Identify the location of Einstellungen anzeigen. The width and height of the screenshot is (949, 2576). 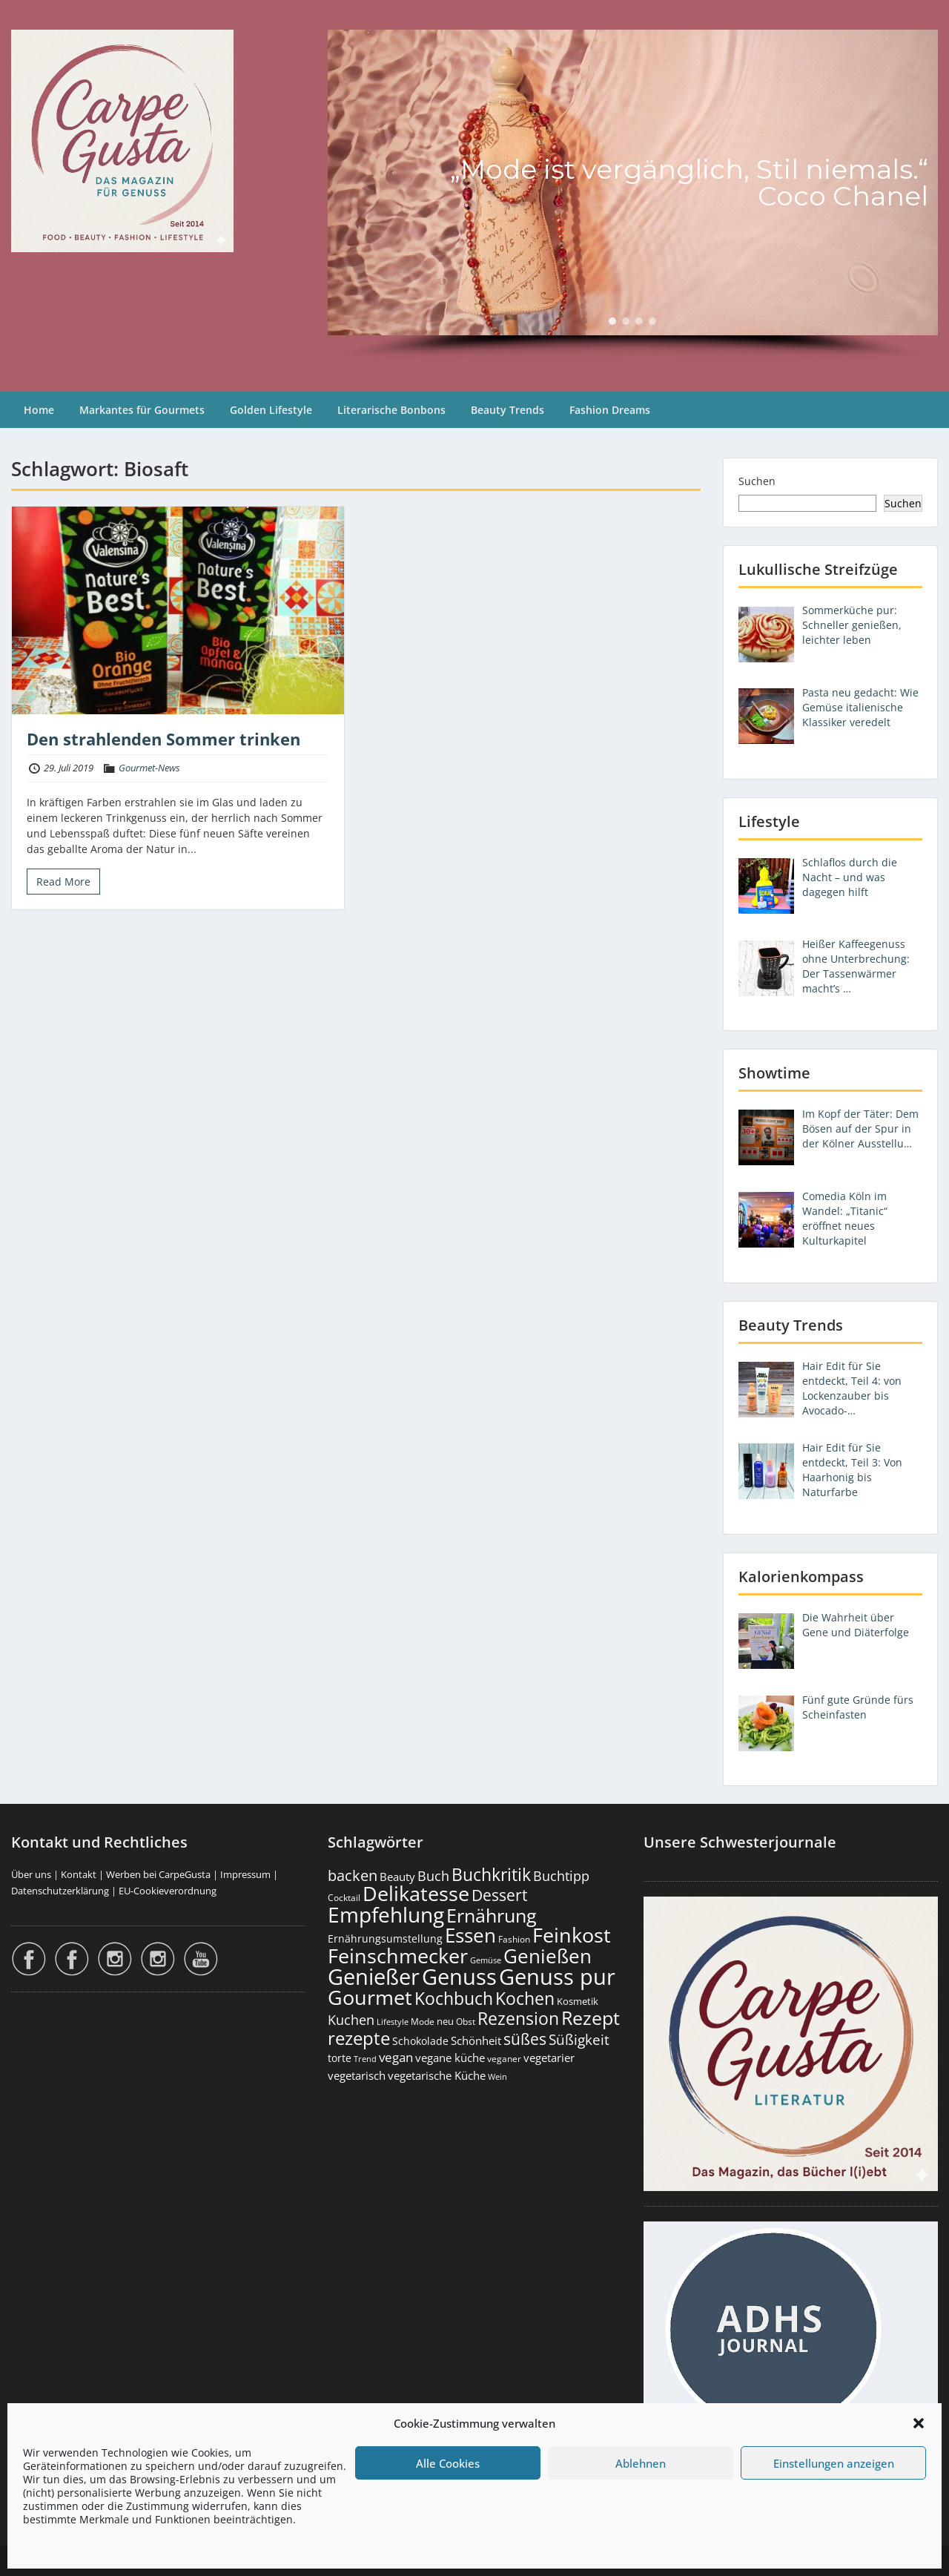
(833, 2463).